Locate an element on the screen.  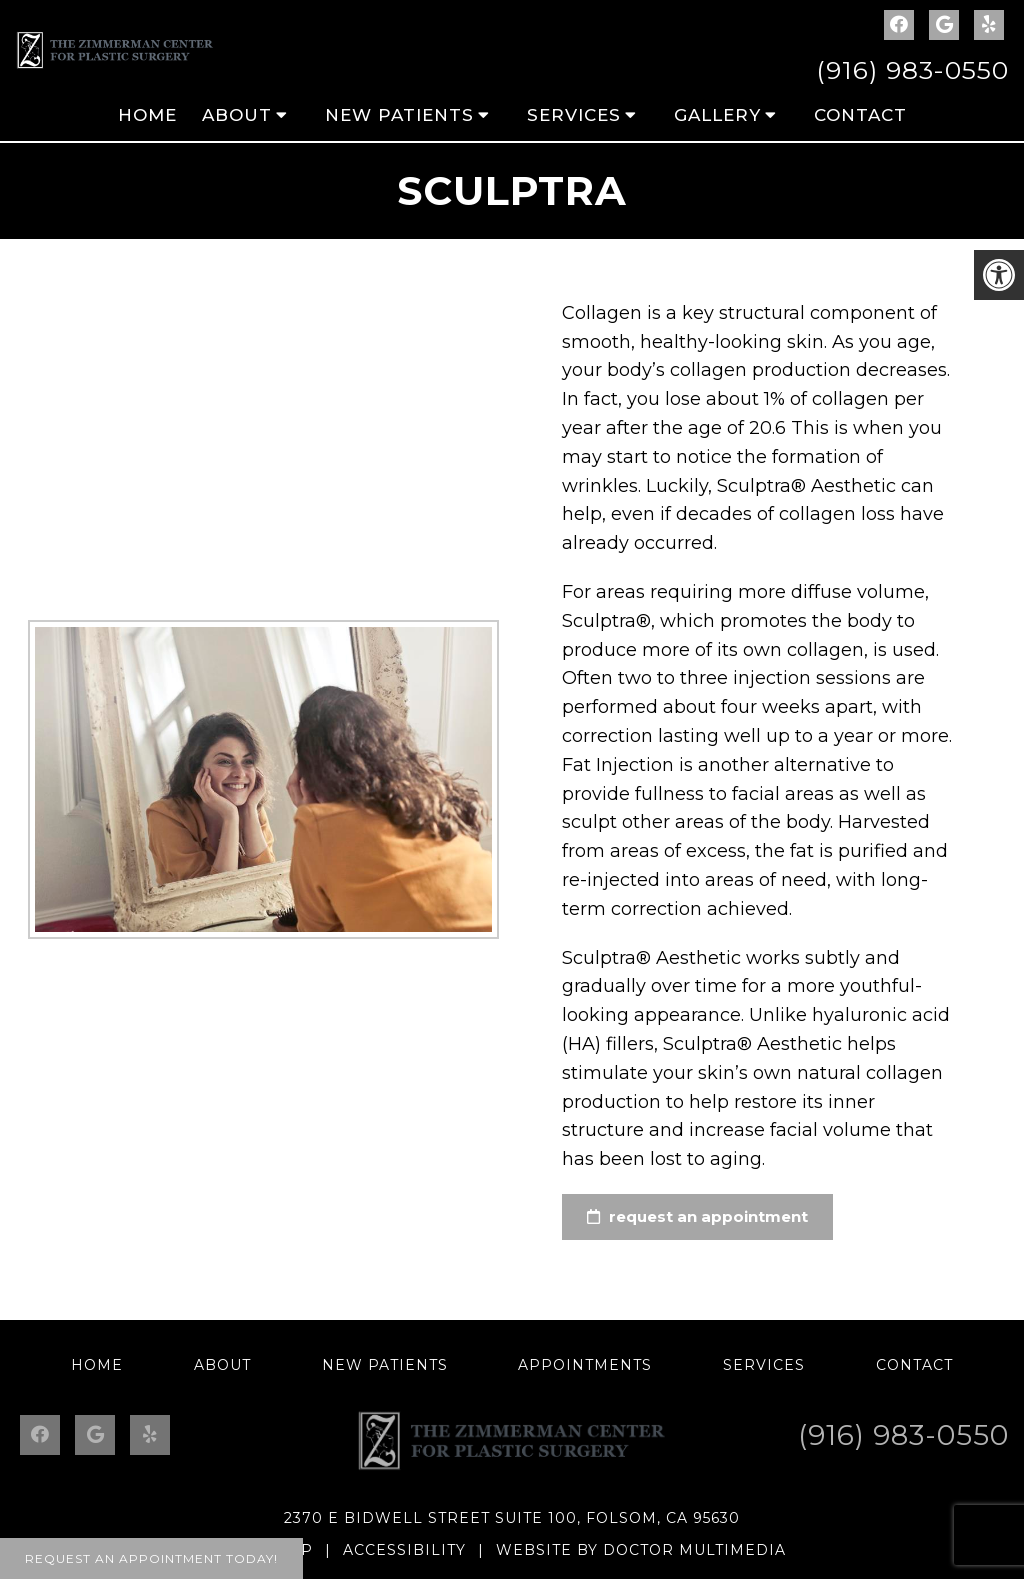
Website by DOCTOR Multimedia is located at coordinates (641, 1550).